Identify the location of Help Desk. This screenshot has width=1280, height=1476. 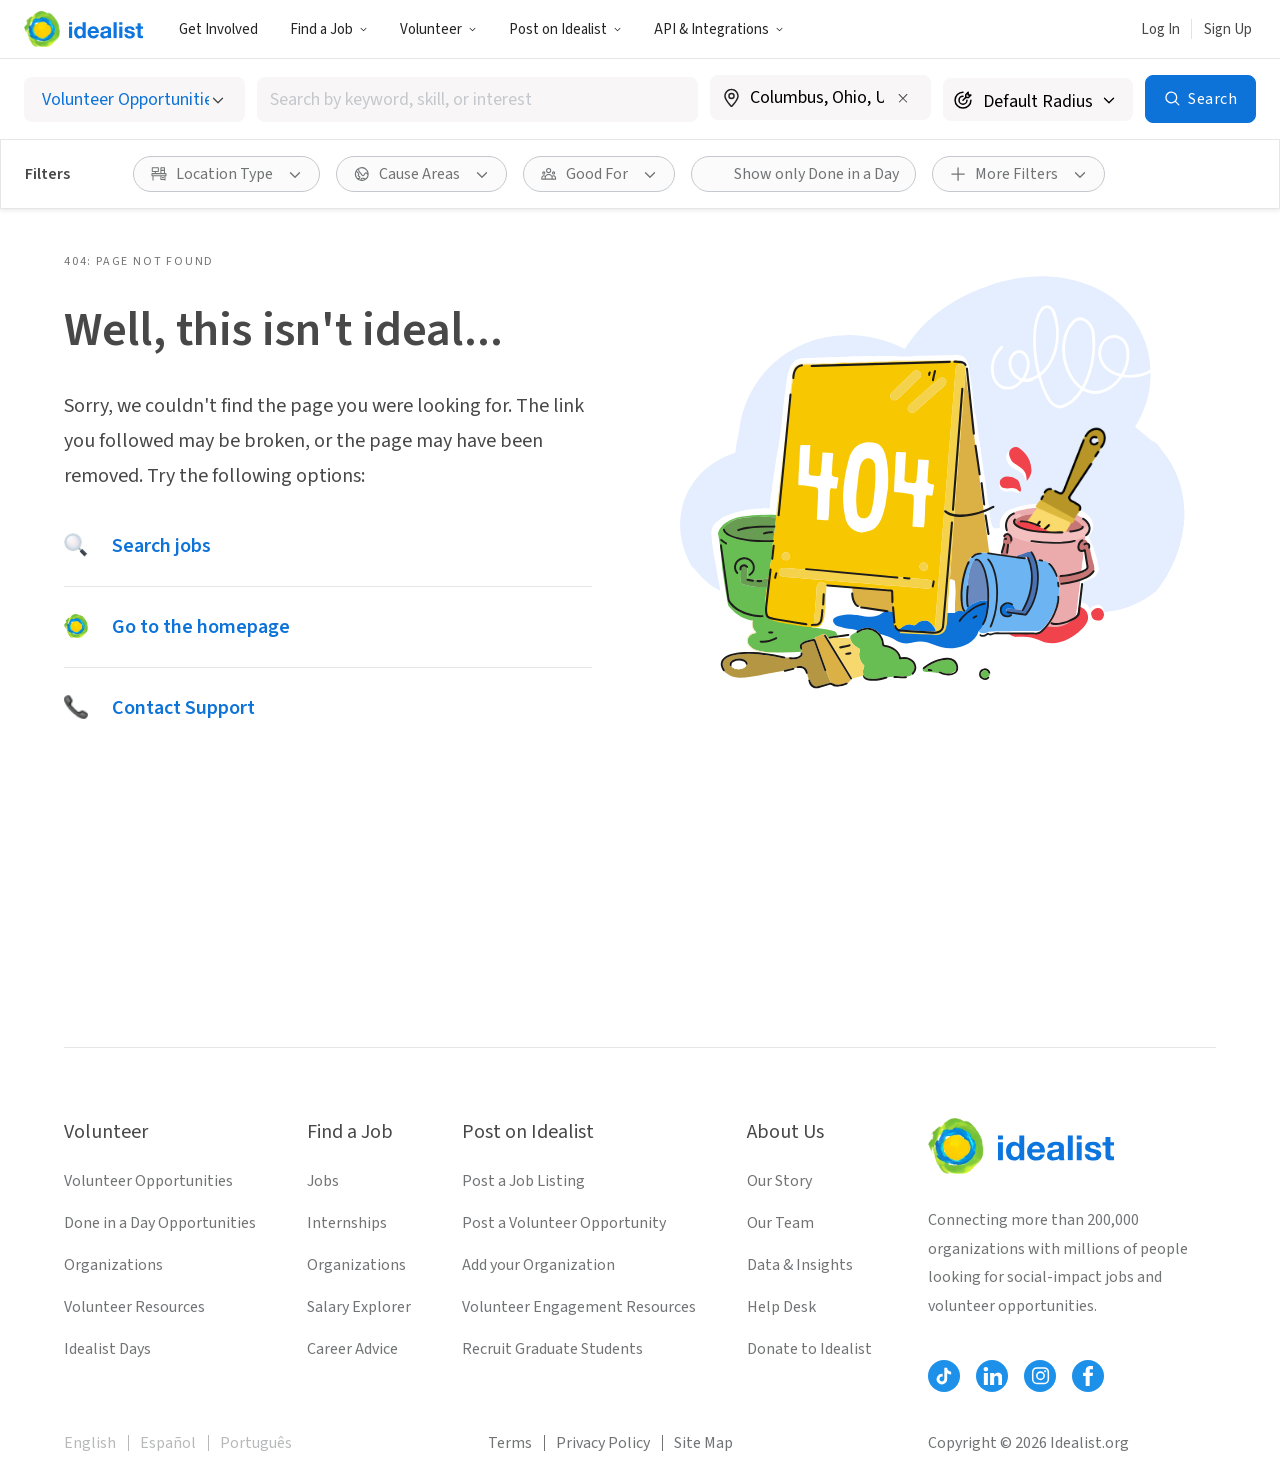
(781, 1307).